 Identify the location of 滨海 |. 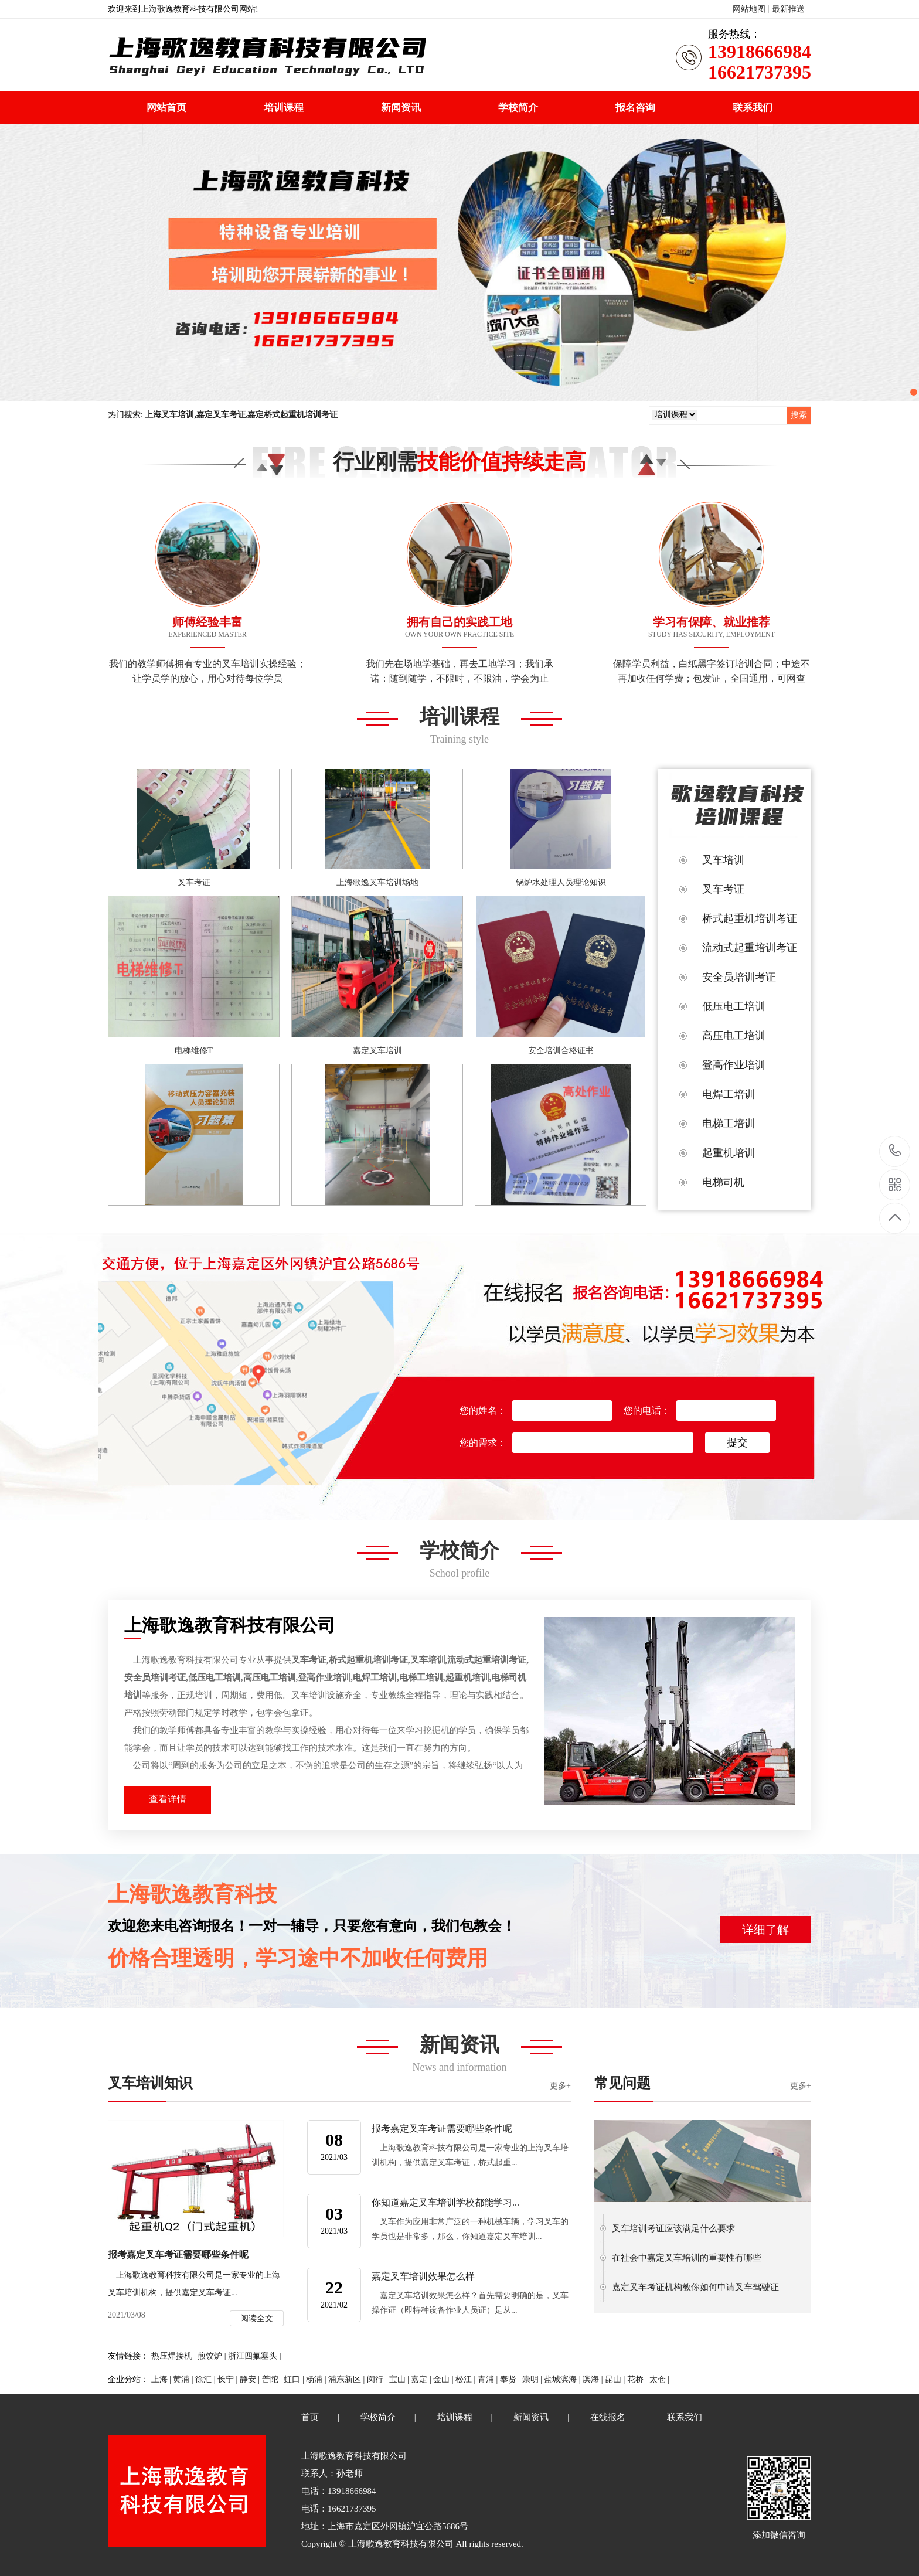
(594, 2379).